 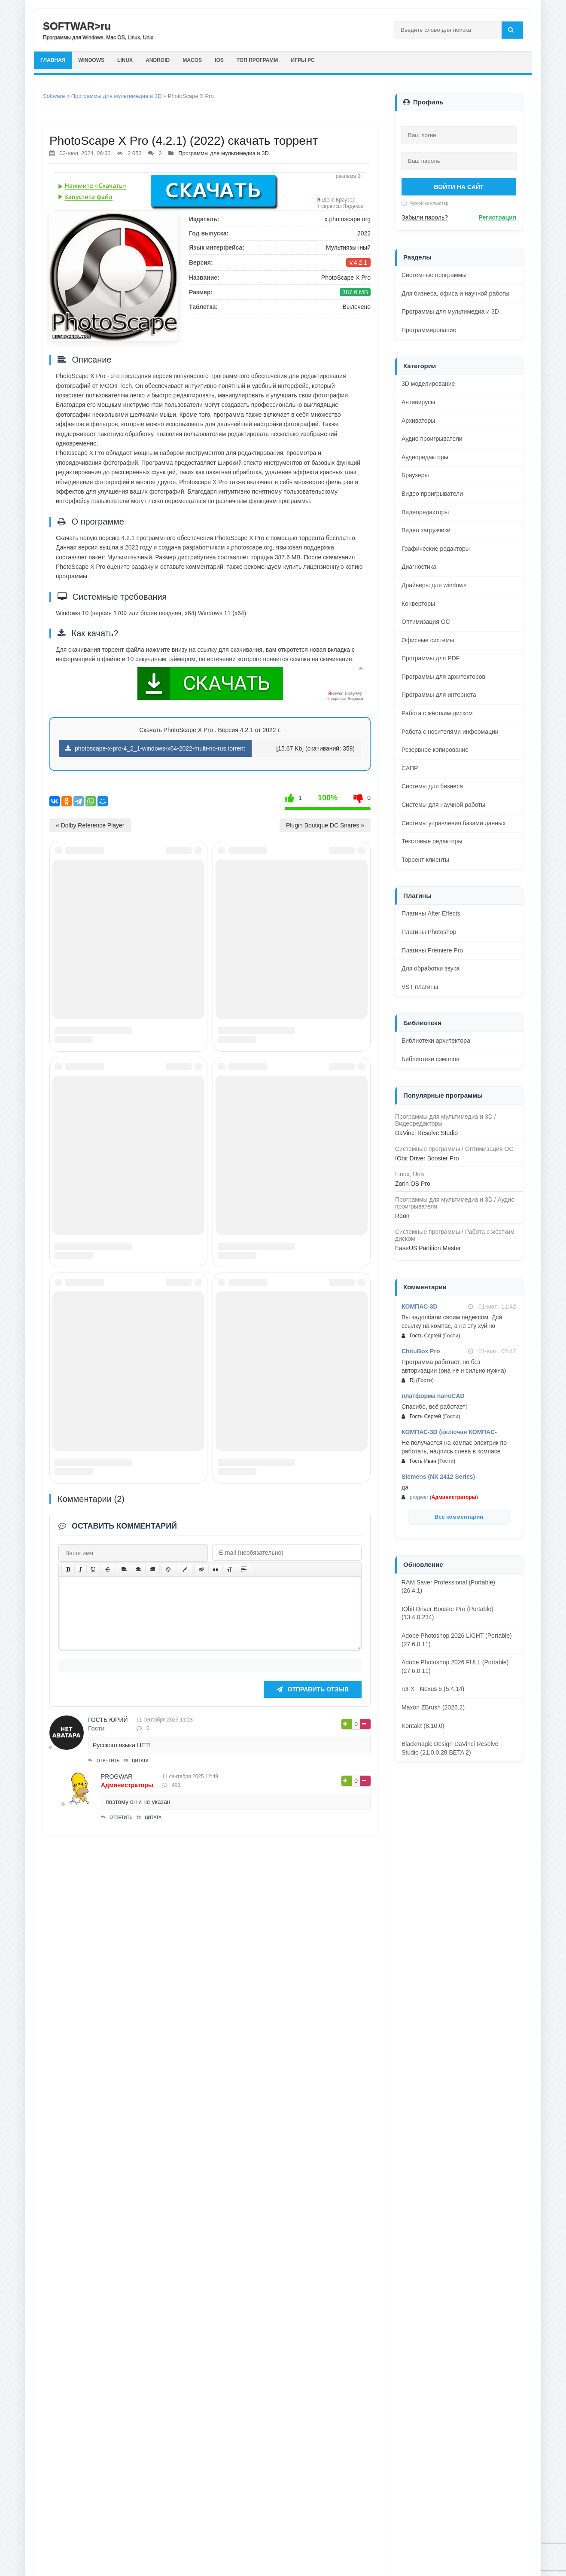 I want to click on Текстовые редакторы, so click(x=432, y=841).